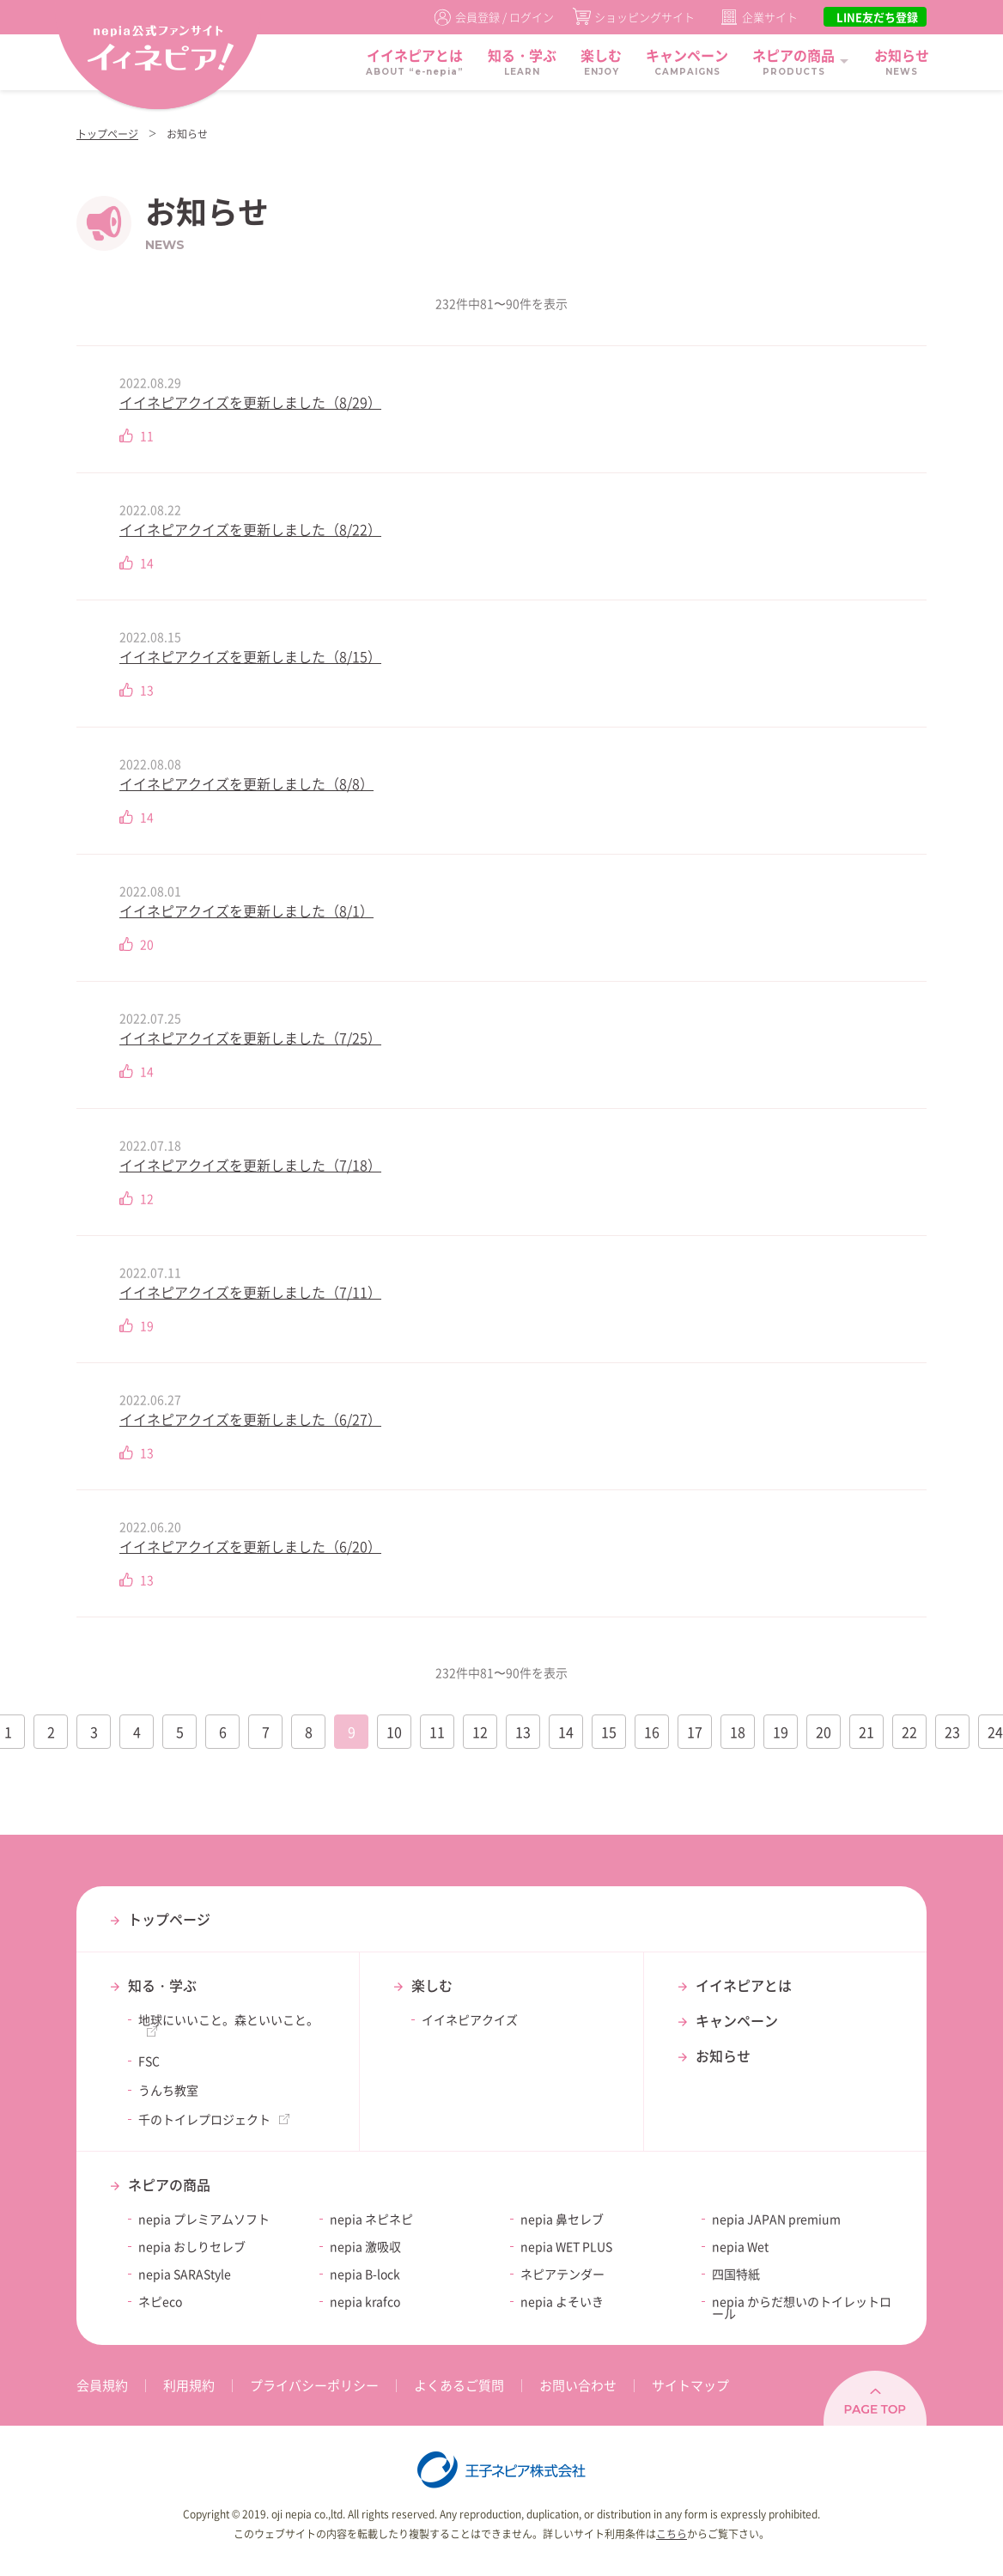 This screenshot has width=1003, height=2576. I want to click on nepia SARAStyle, so click(184, 2273).